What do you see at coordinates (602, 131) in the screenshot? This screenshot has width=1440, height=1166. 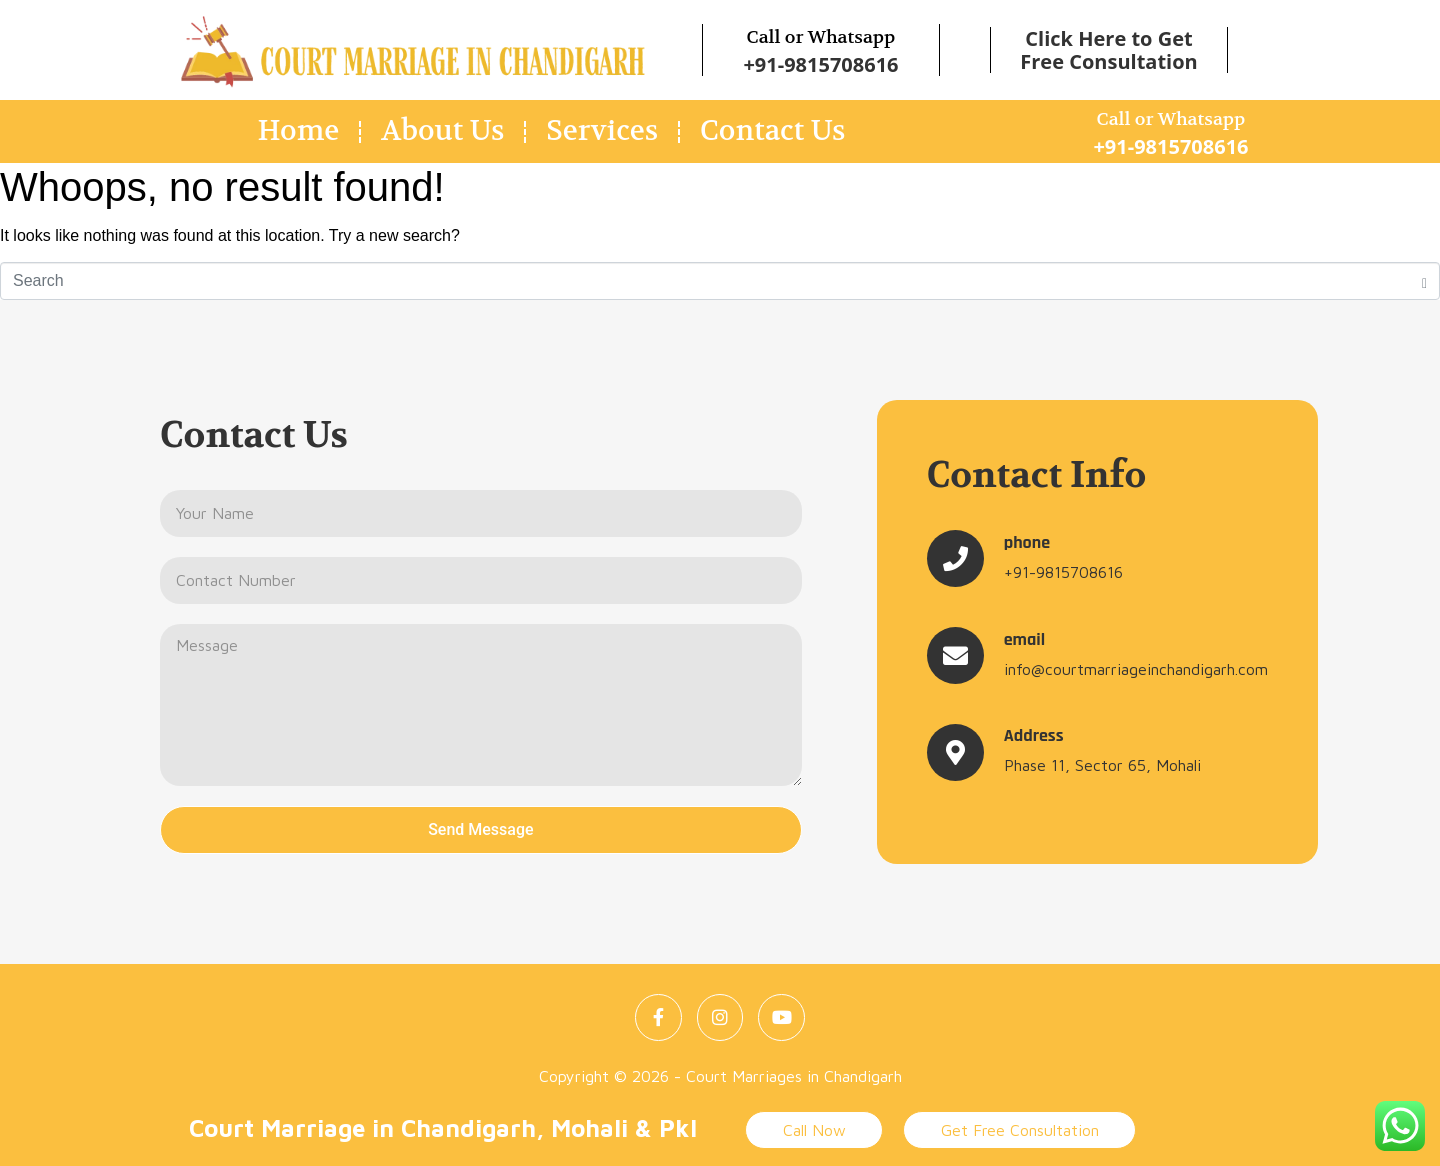 I see `Services` at bounding box center [602, 131].